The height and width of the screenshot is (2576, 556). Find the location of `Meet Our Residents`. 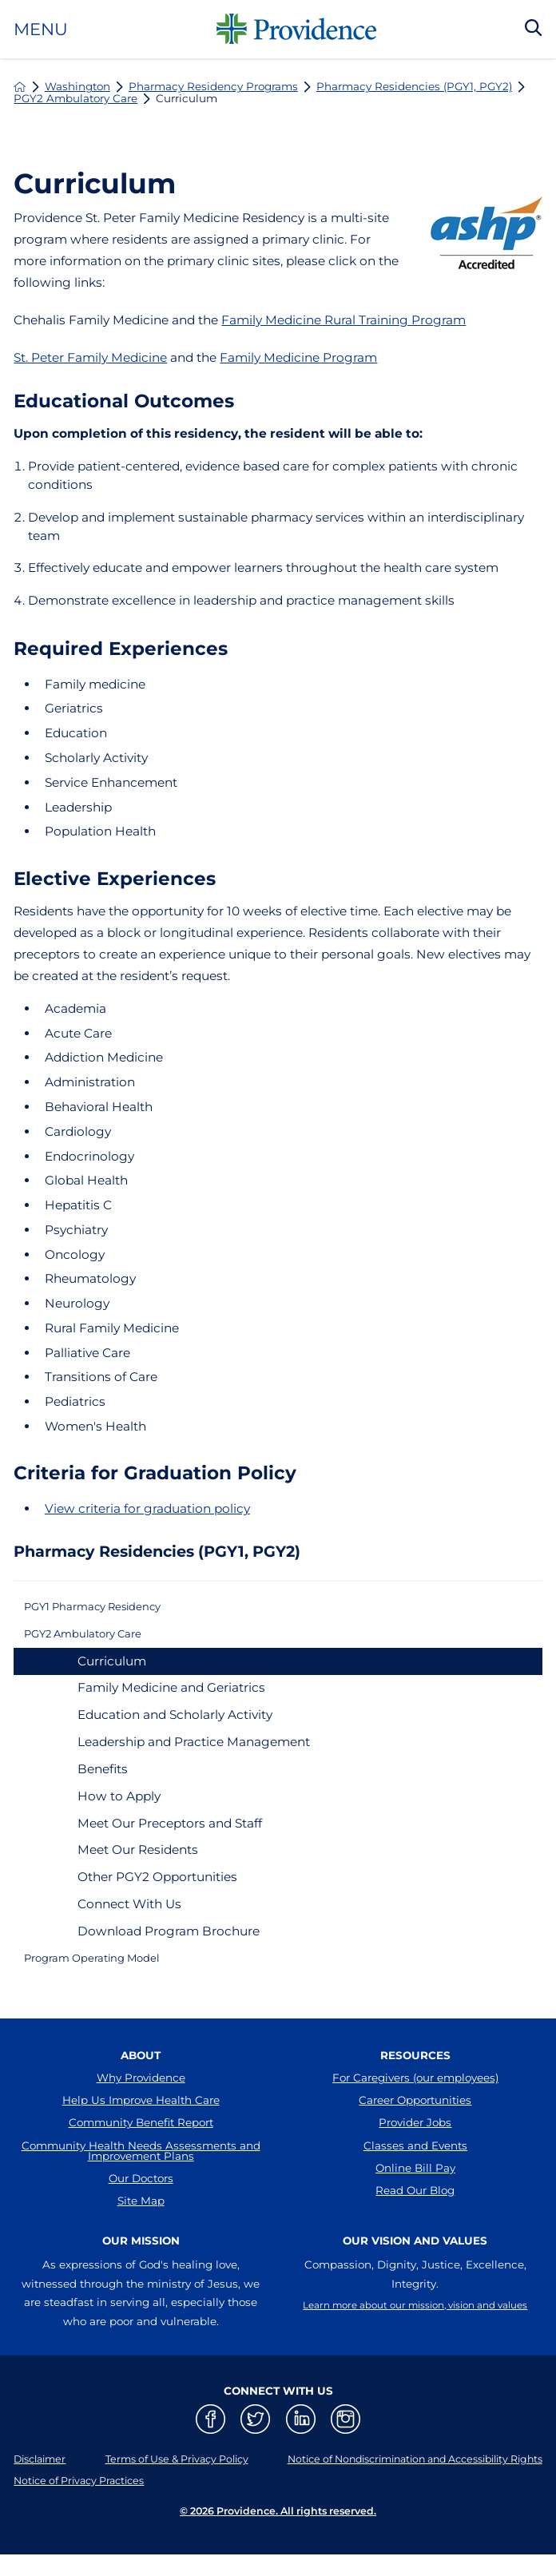

Meet Our Residents is located at coordinates (137, 1860).